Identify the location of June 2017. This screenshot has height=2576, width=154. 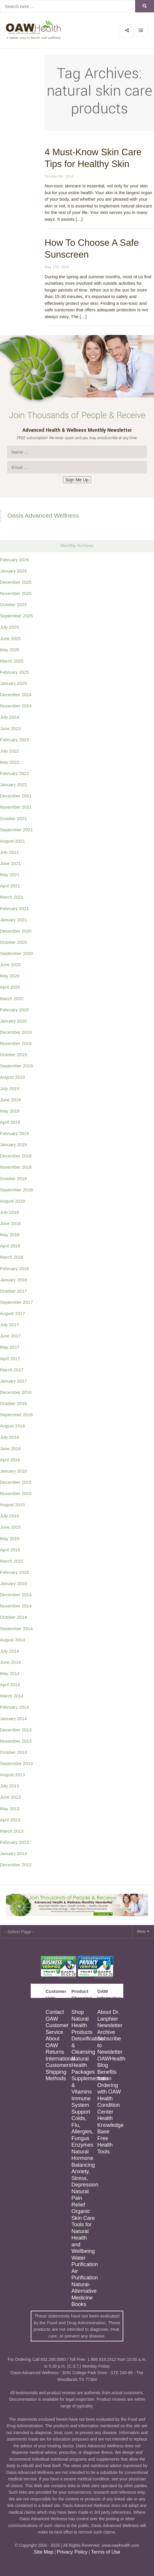
(10, 1335).